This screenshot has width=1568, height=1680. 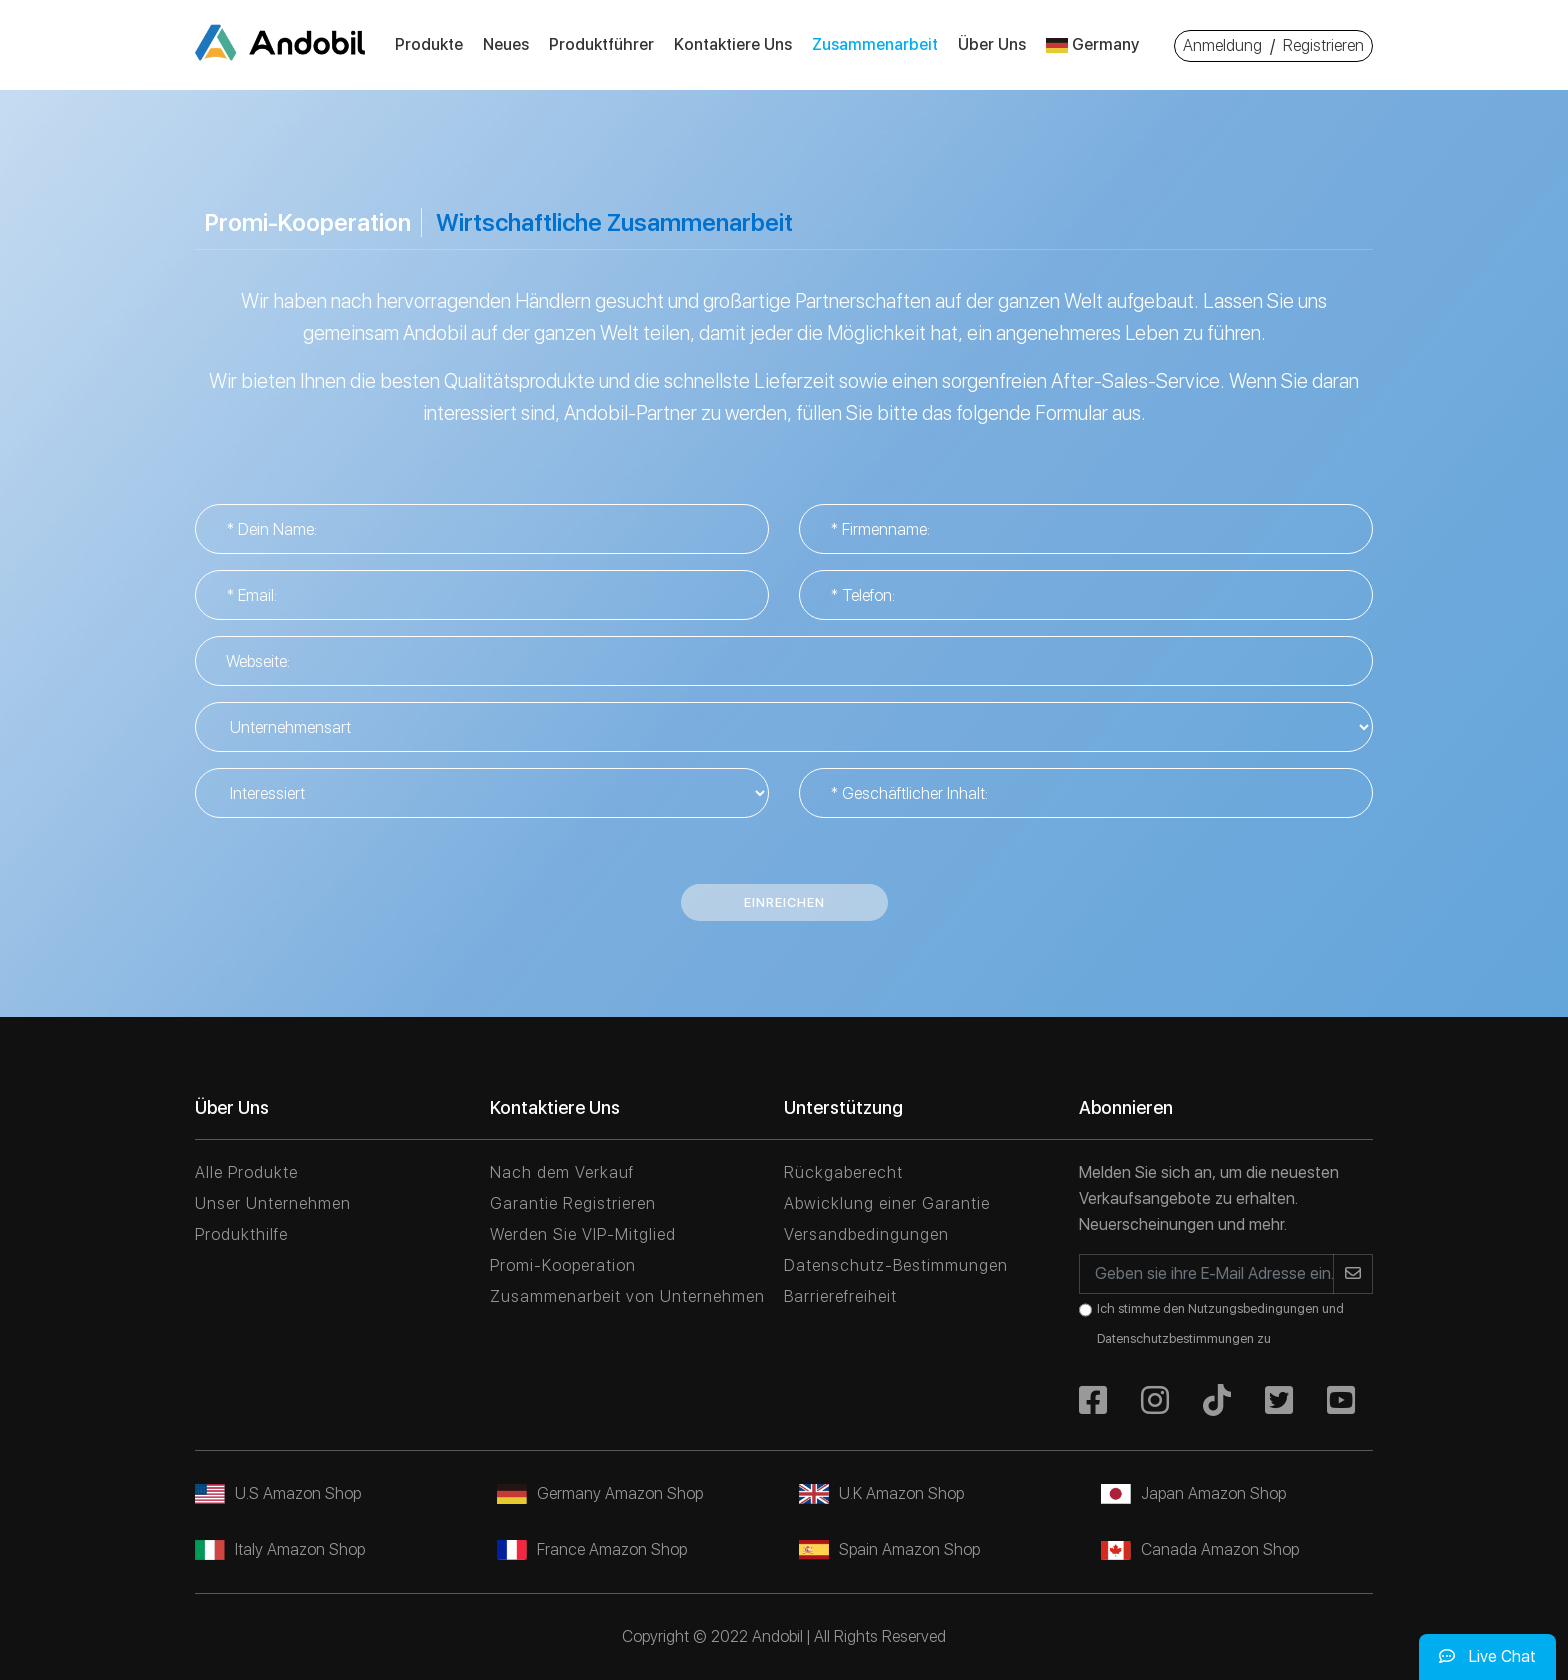 I want to click on Spain Amazon Shop, so click(x=889, y=1549).